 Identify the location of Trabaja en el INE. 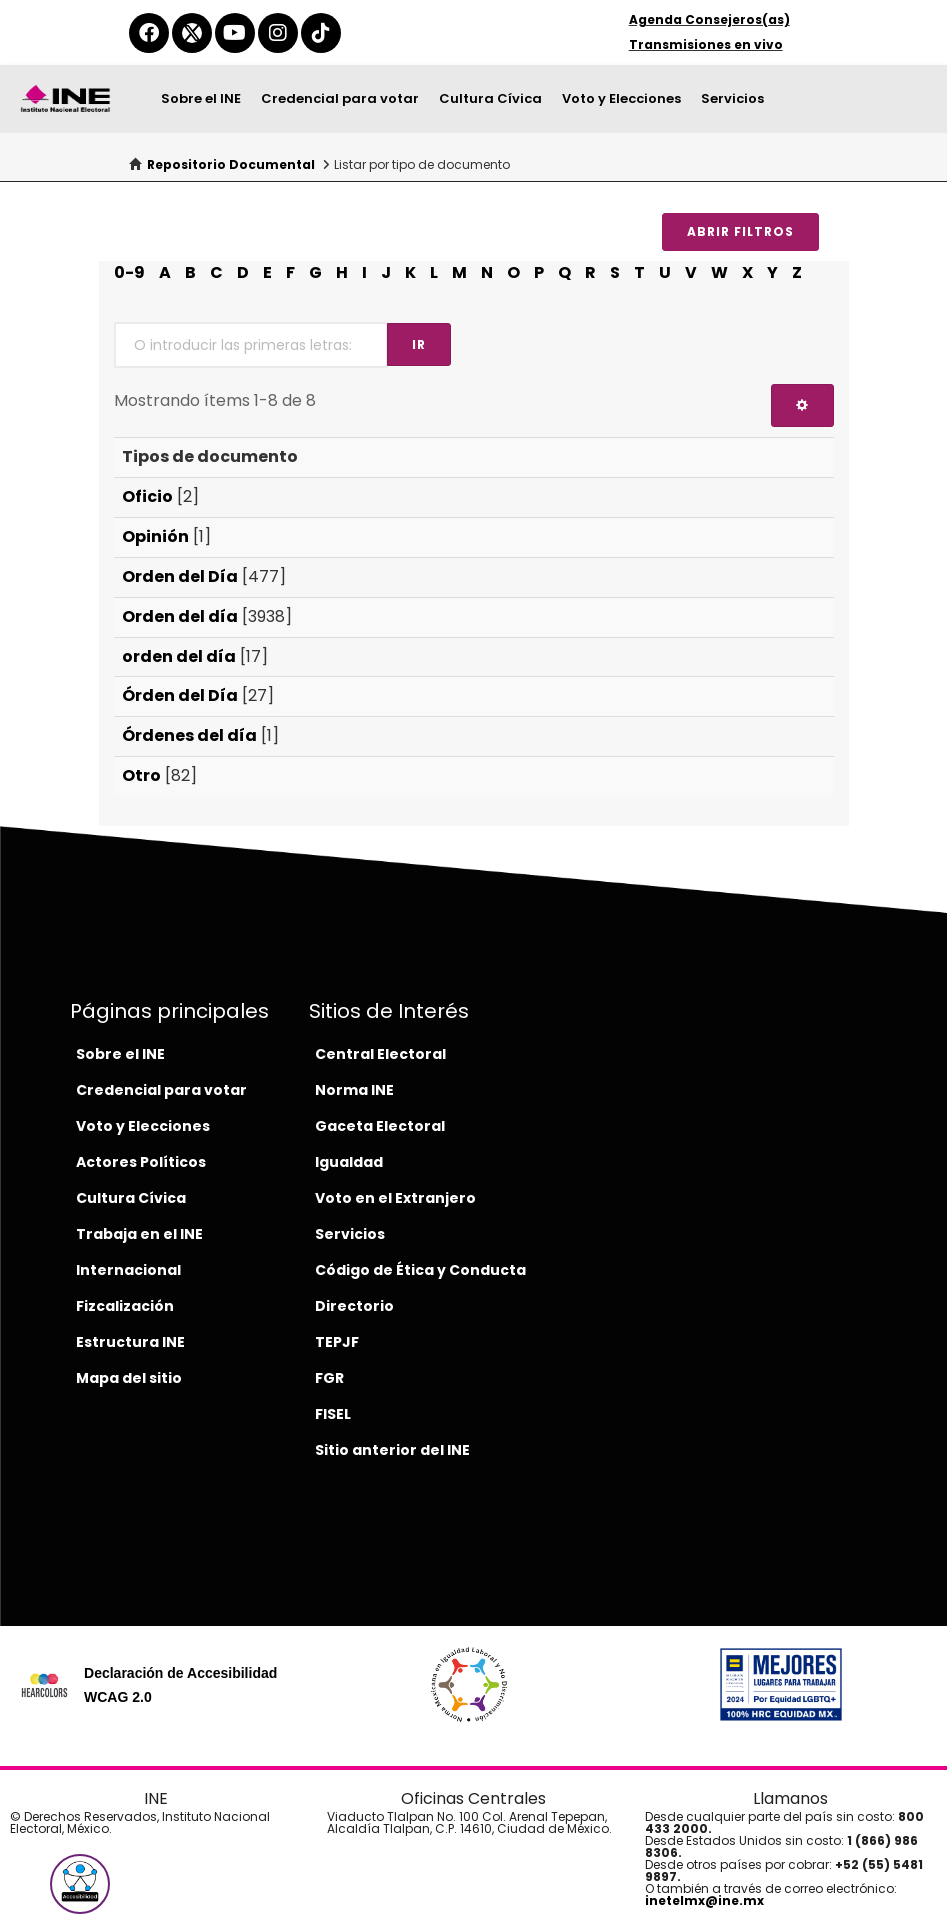
(139, 1234).